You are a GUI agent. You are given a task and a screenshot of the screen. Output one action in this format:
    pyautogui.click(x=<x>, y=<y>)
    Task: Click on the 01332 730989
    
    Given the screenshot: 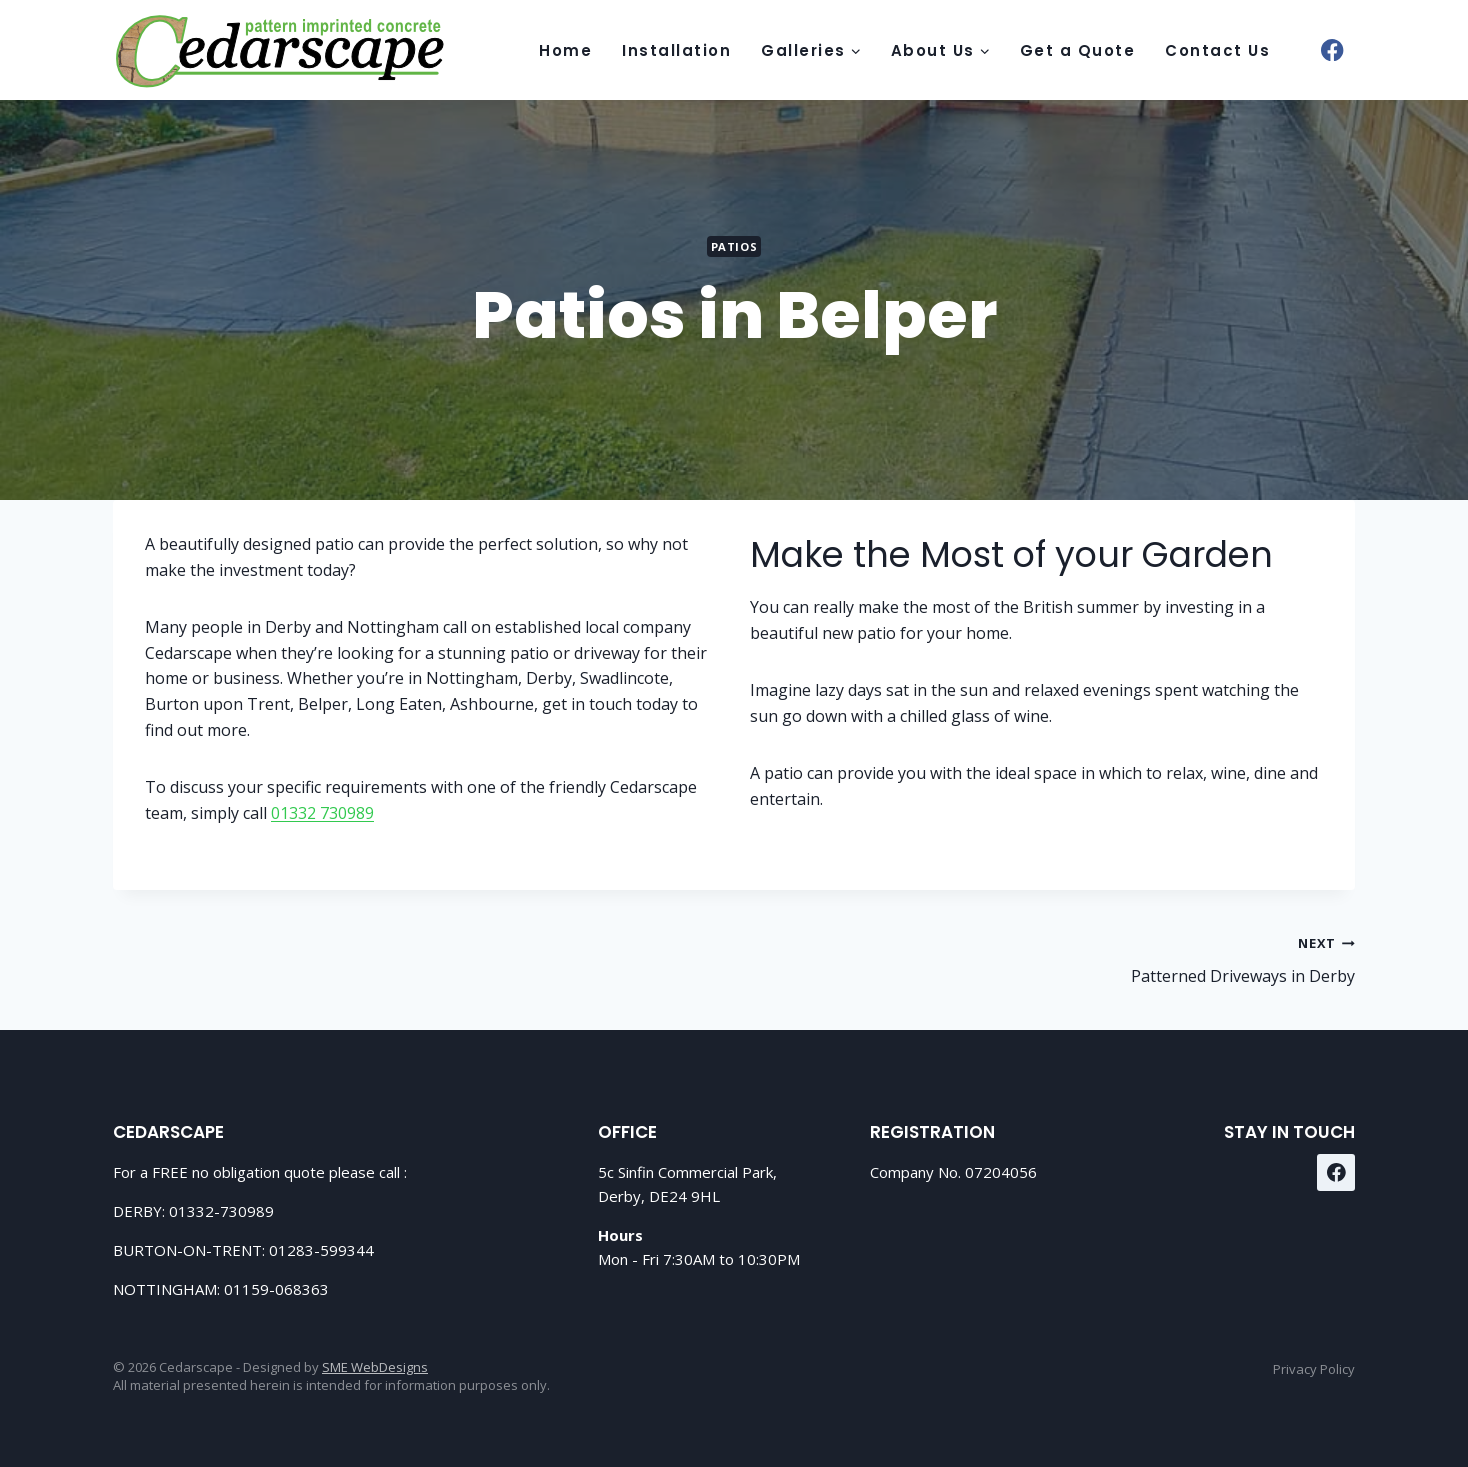 What is the action you would take?
    pyautogui.click(x=322, y=813)
    